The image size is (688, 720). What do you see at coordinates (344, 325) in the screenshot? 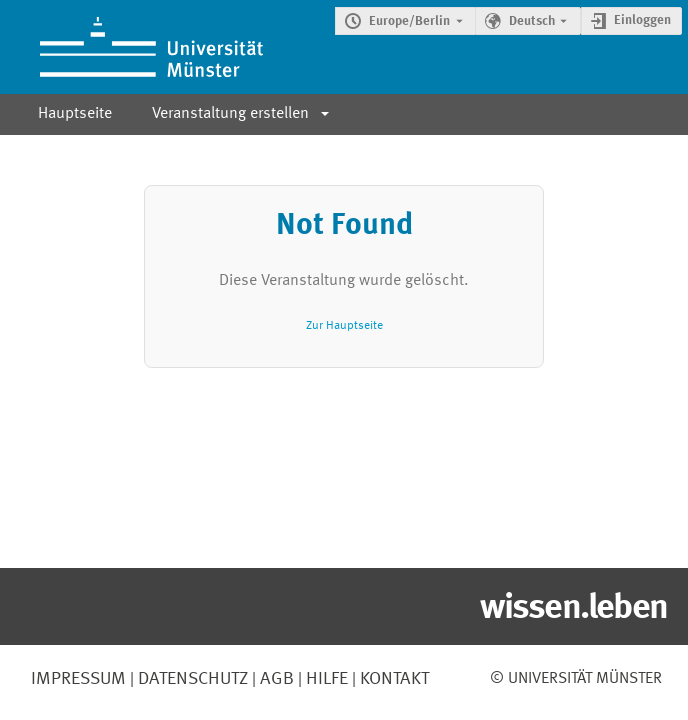
I see `Zur Hauptseite` at bounding box center [344, 325].